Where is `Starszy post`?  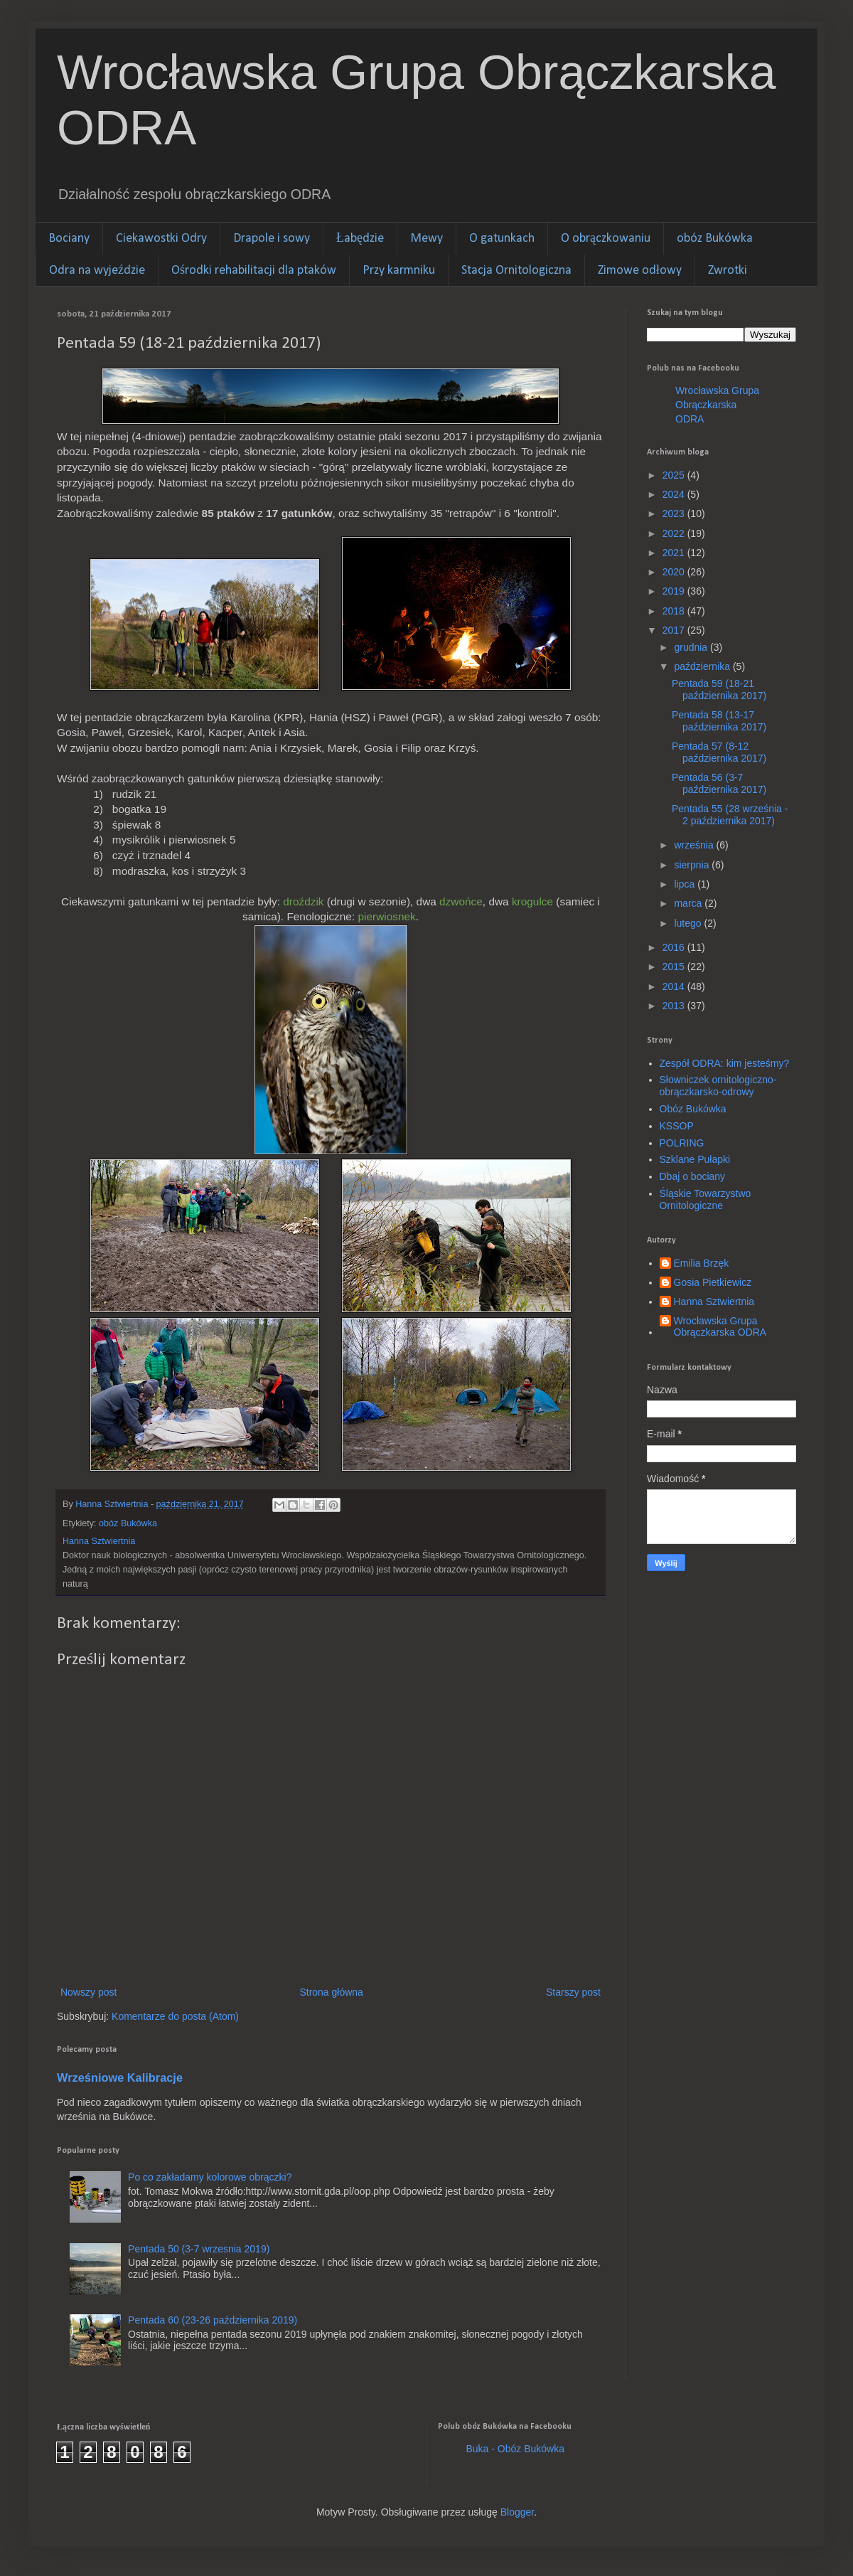
Starszy post is located at coordinates (573, 1992).